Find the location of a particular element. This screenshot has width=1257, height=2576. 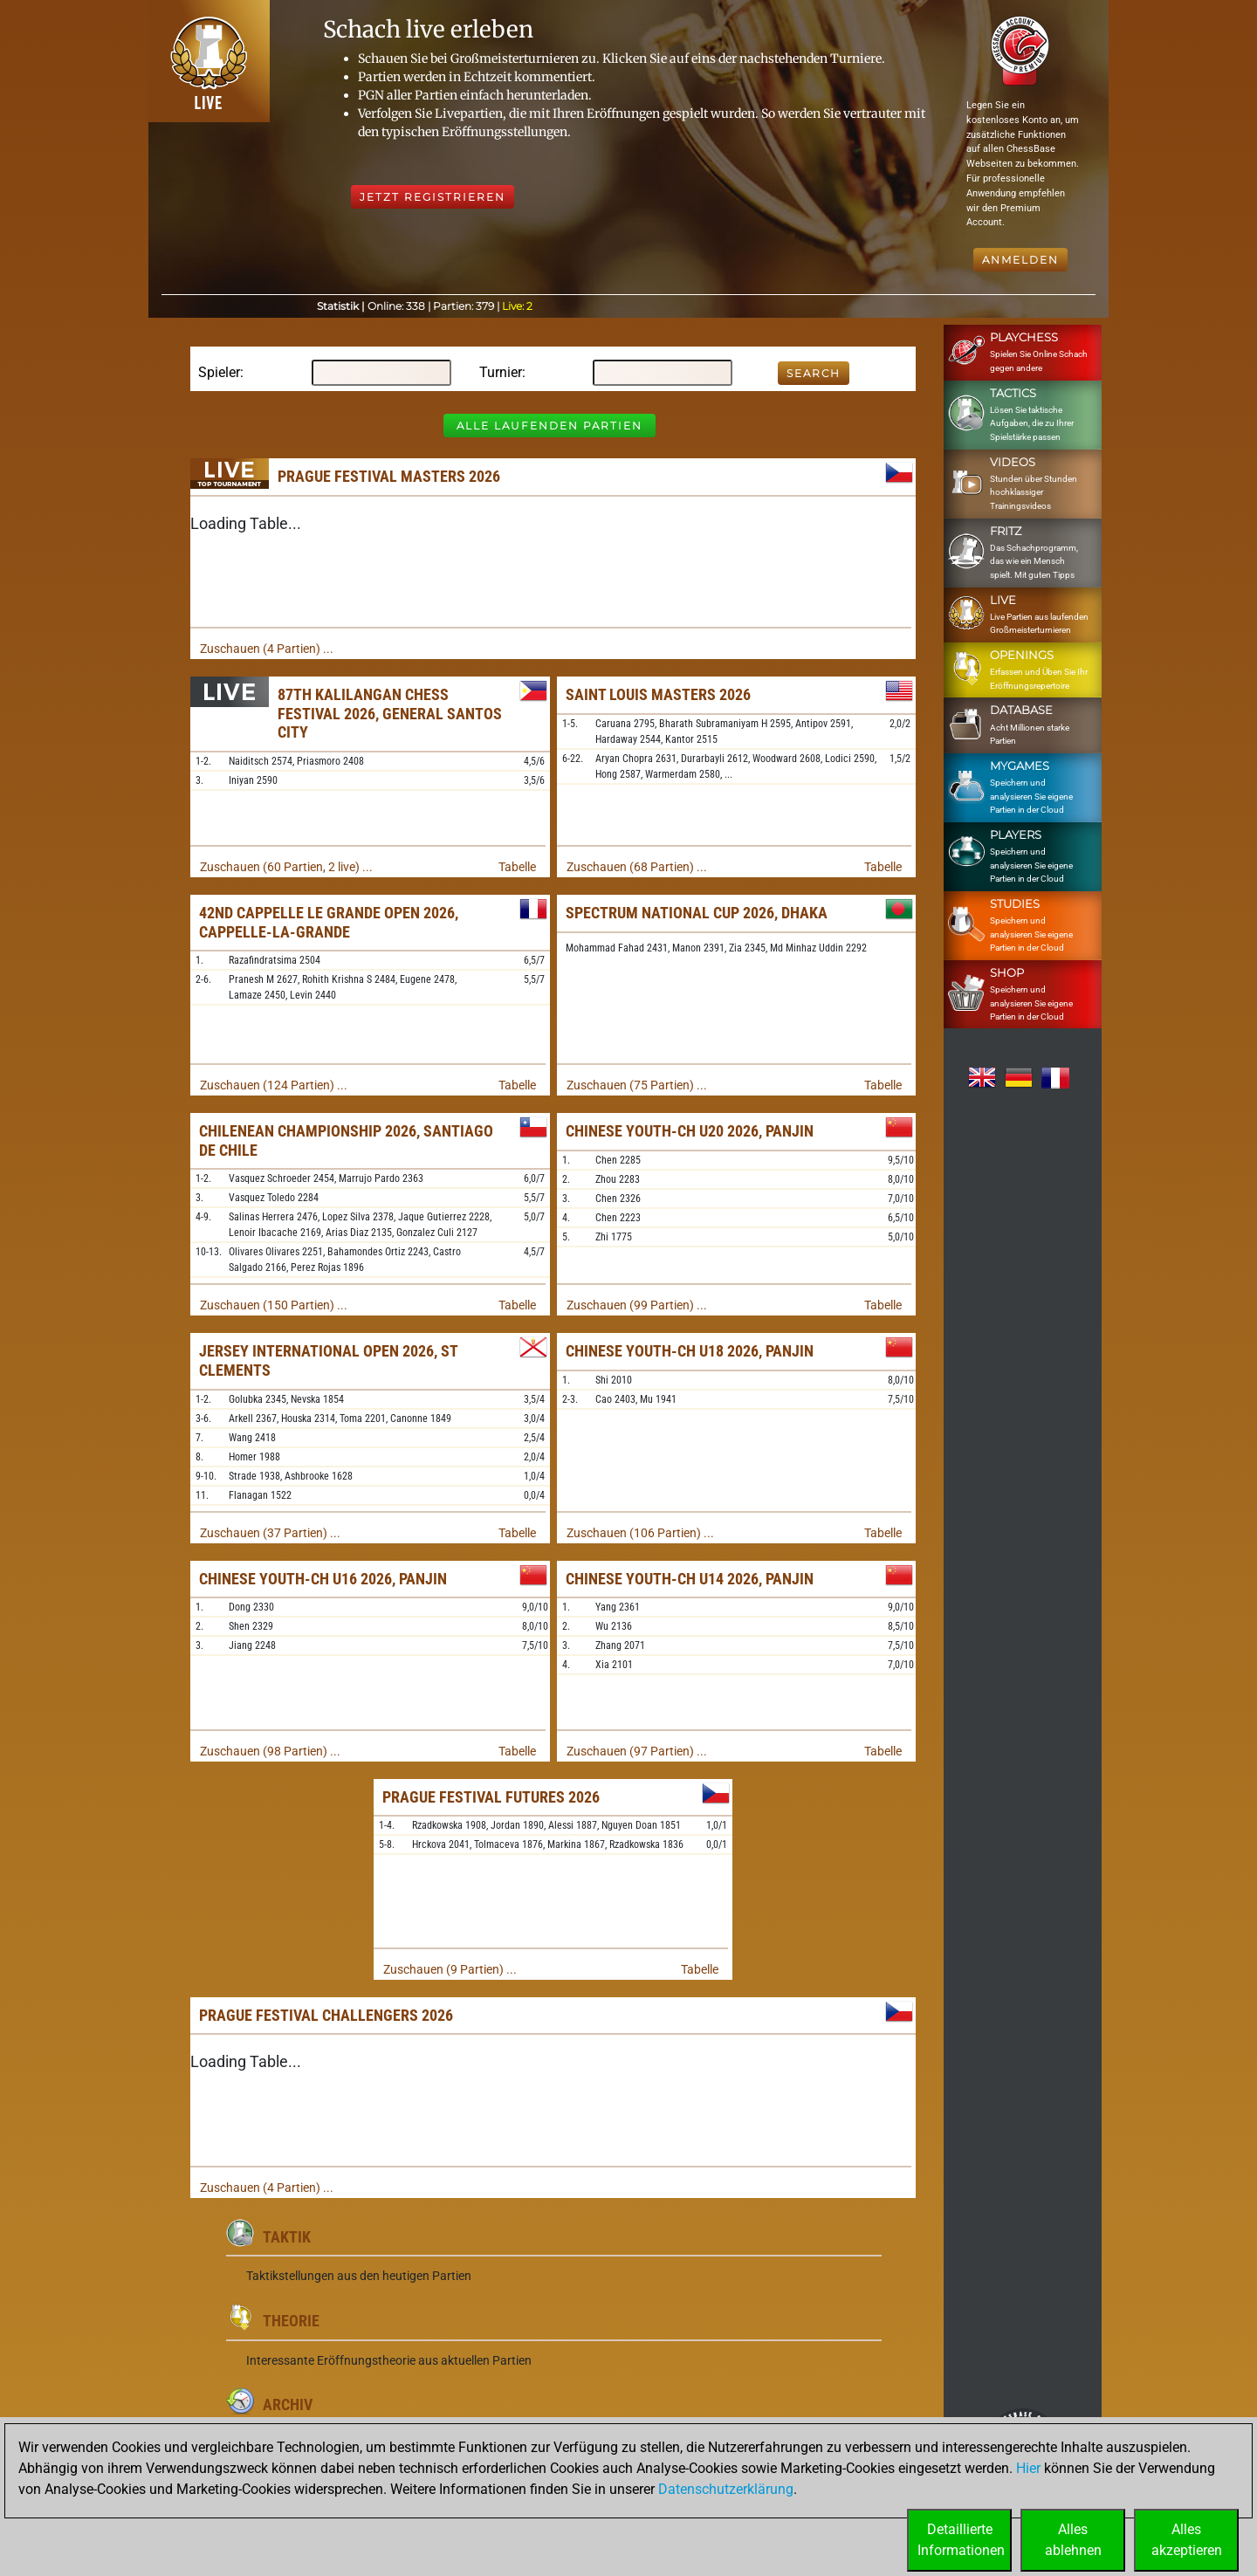

Zuschauen (60 Partien, 2 live) ... is located at coordinates (286, 867).